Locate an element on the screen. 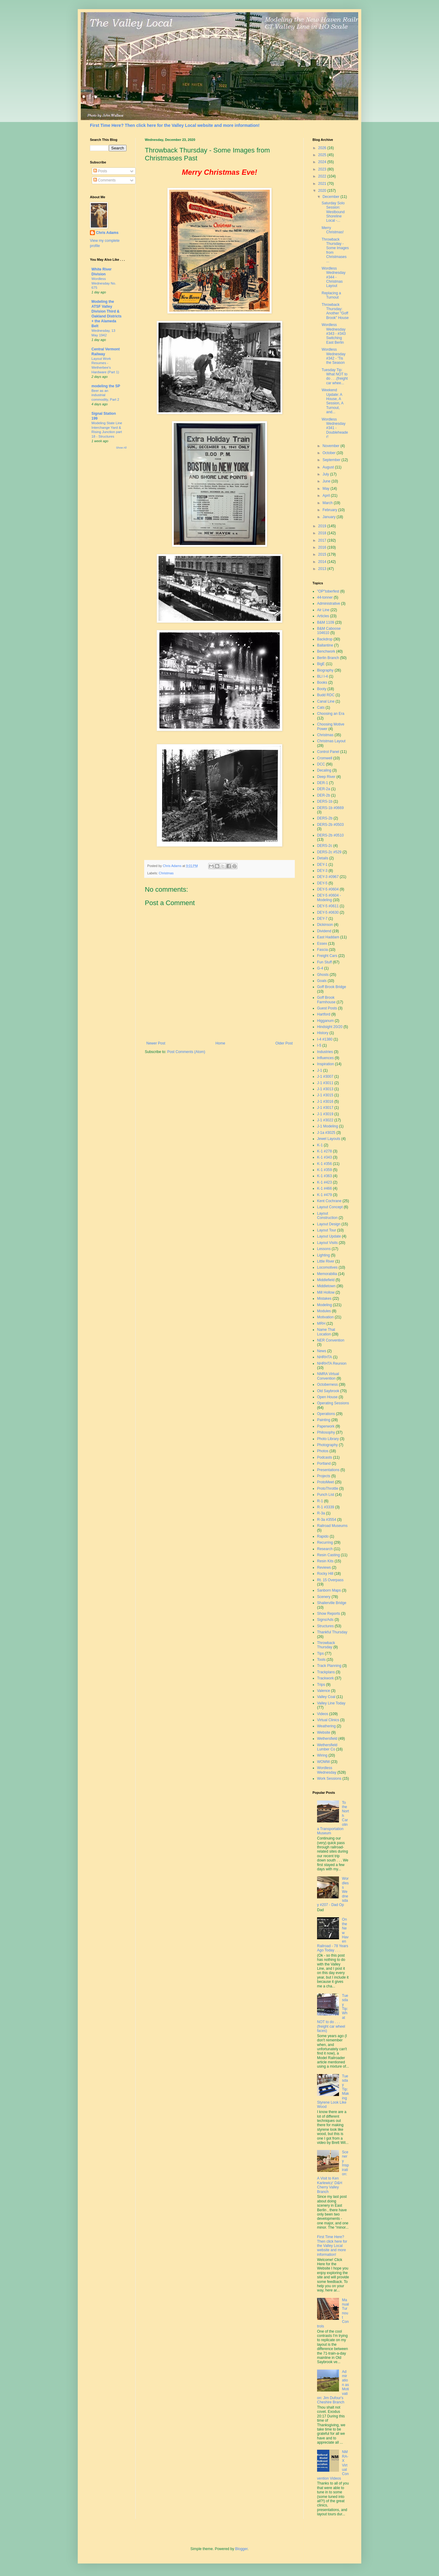 The image size is (439, 2576). DEY-5 #0630 is located at coordinates (328, 912).